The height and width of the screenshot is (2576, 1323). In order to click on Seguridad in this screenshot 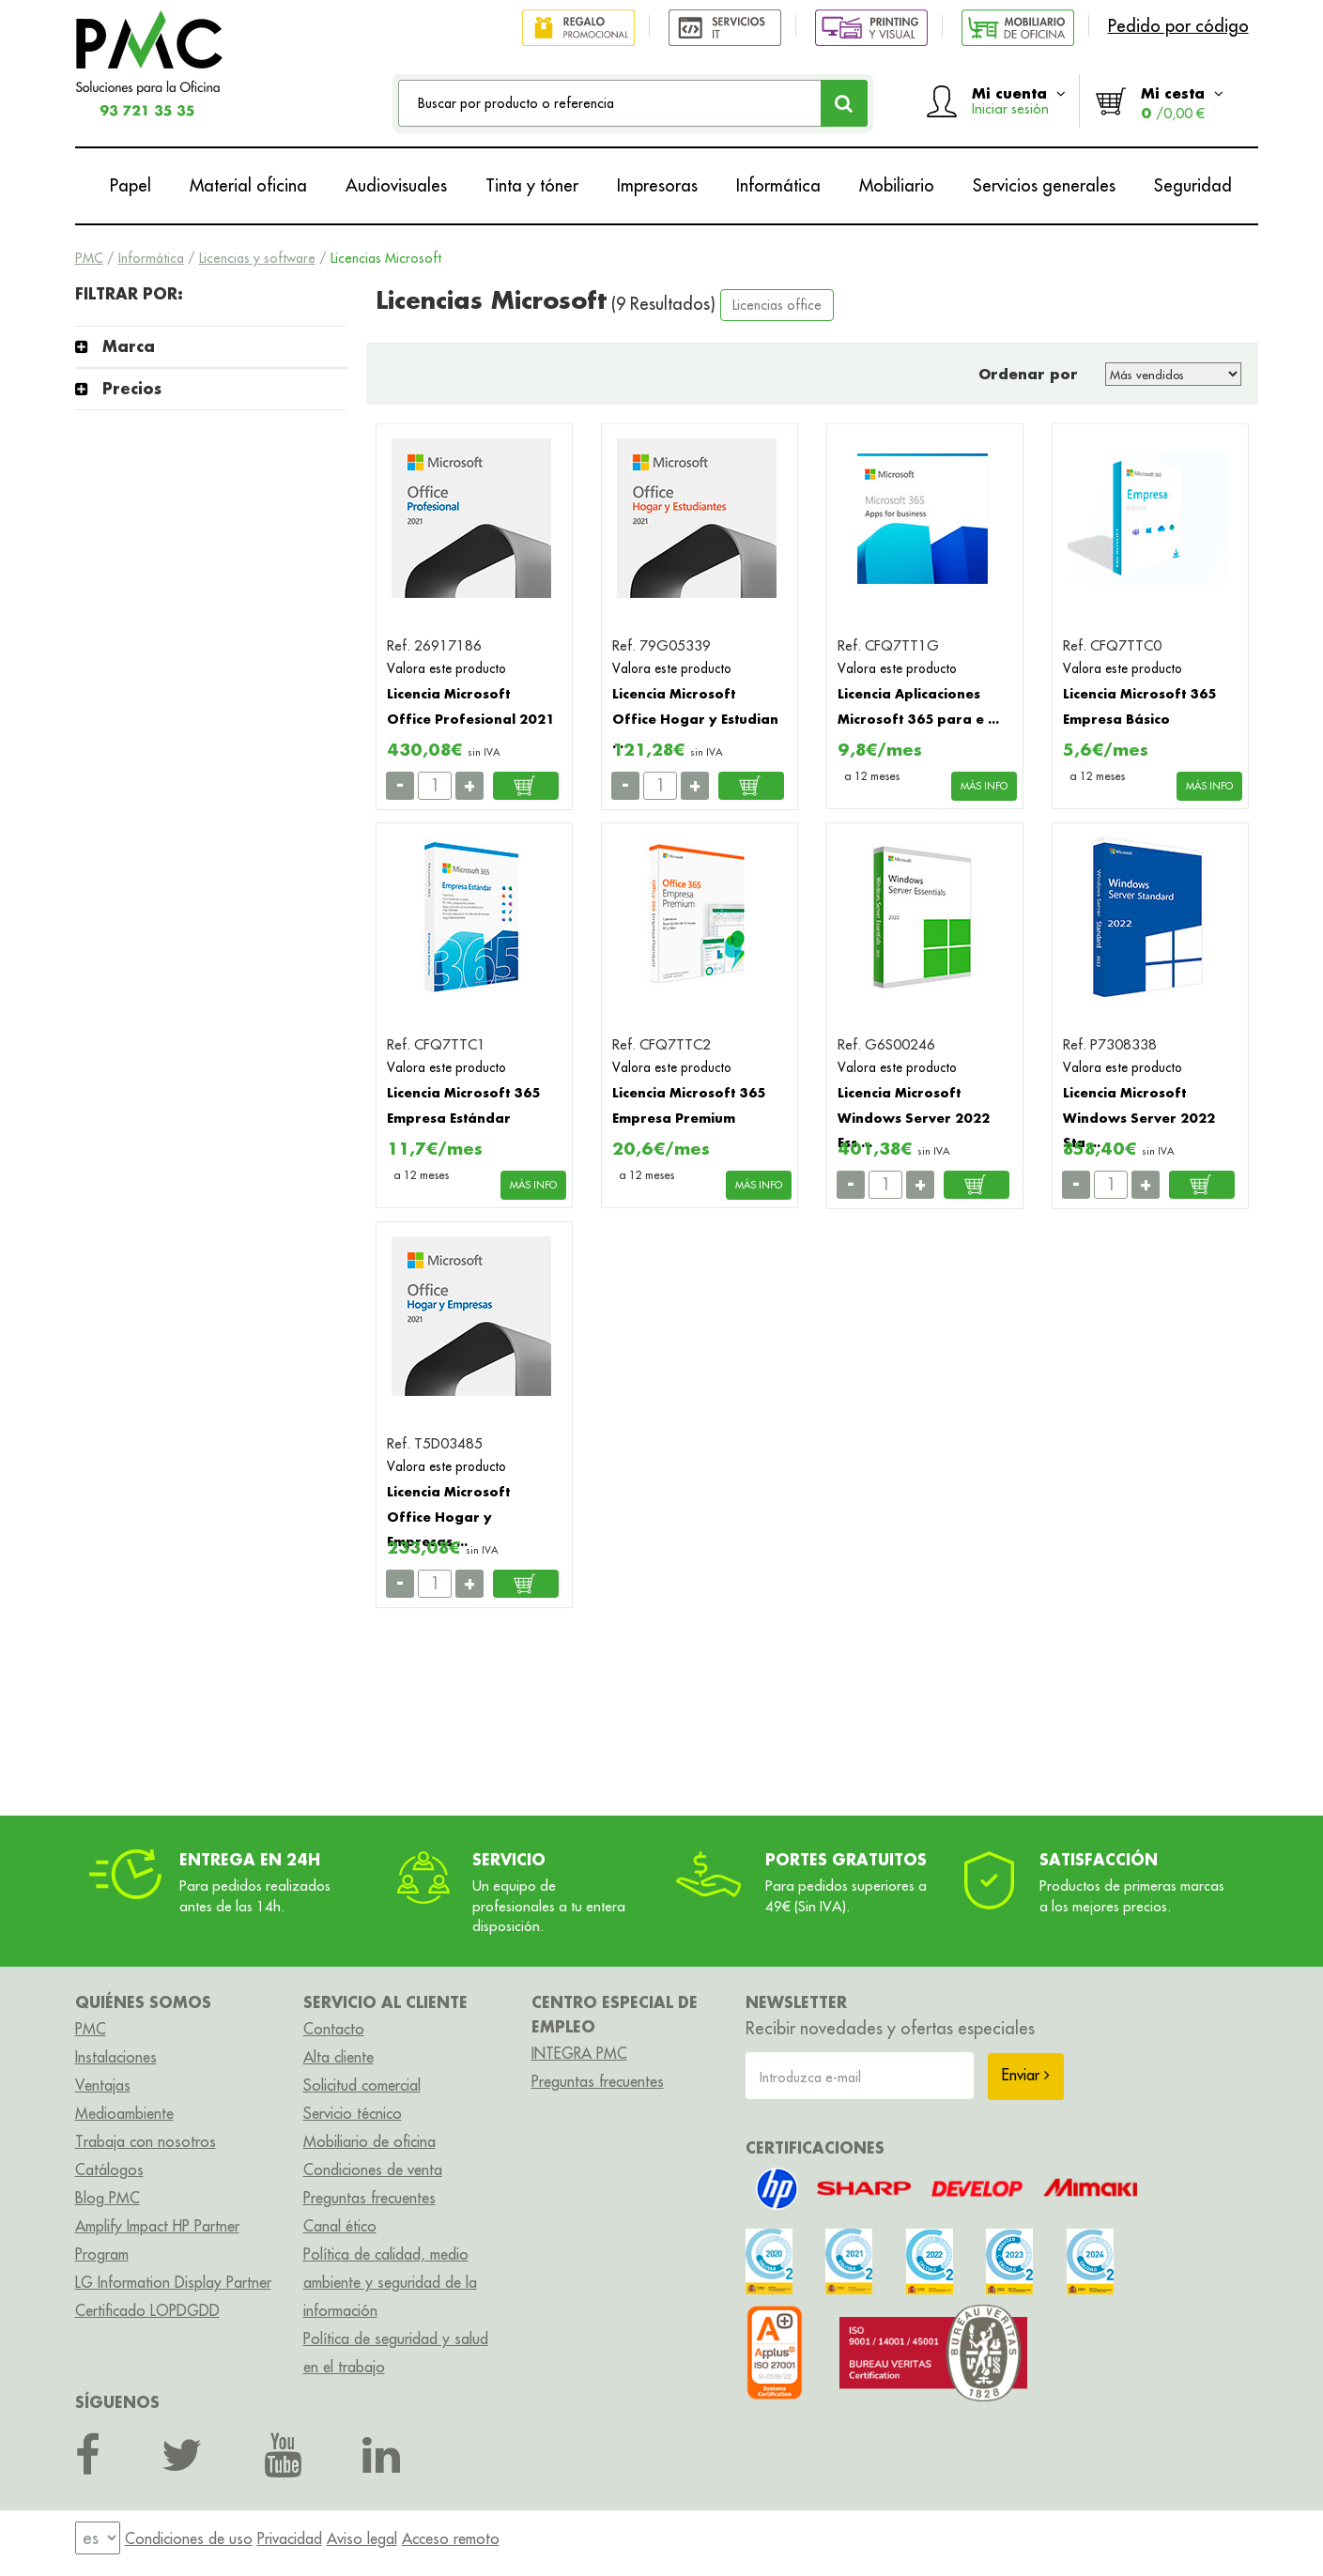, I will do `click(1193, 185)`.